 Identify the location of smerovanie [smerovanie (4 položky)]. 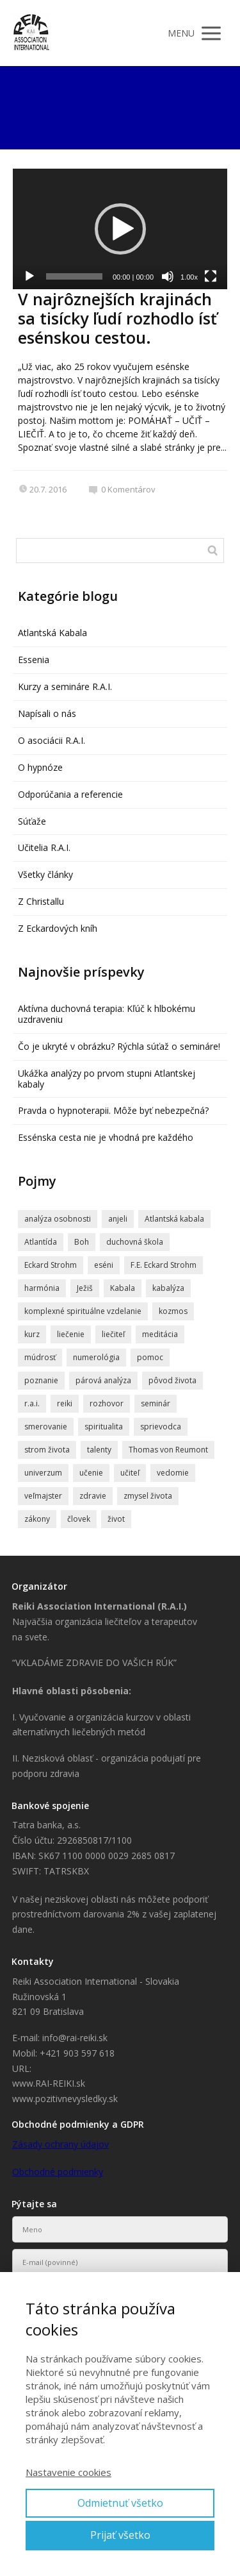
(45, 1426).